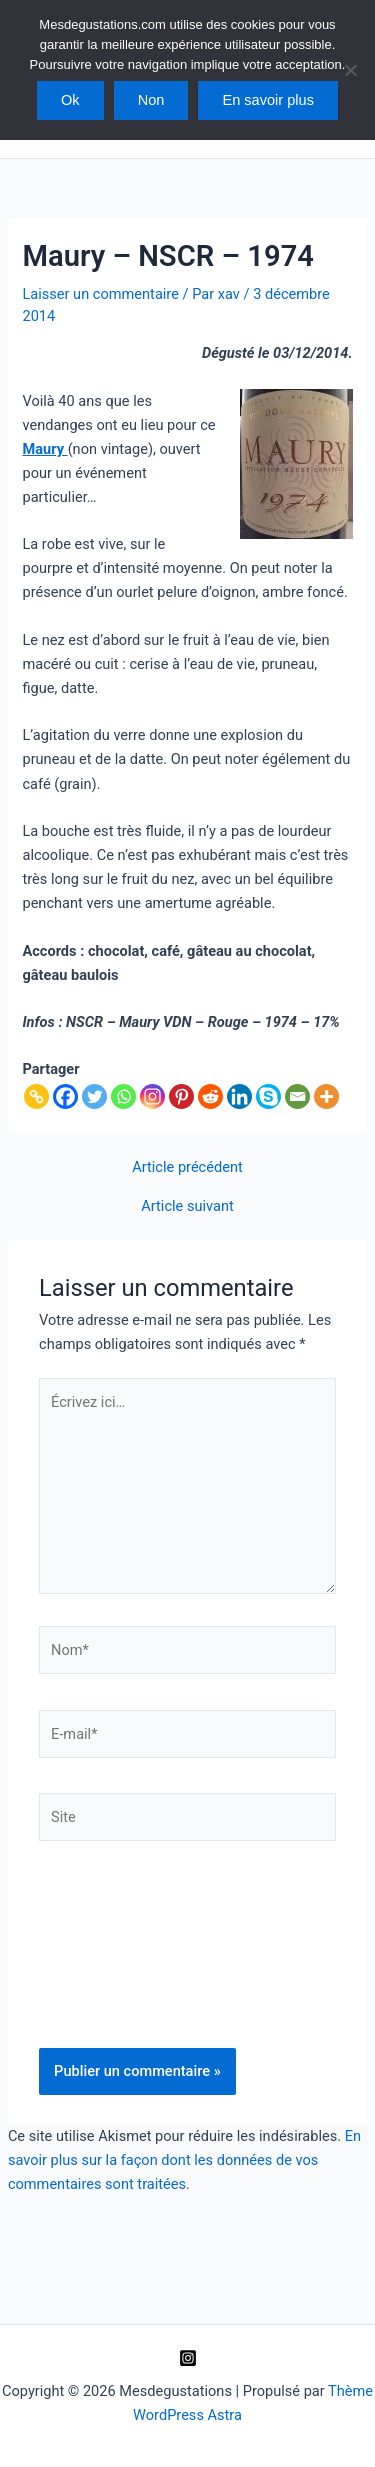 The width and height of the screenshot is (375, 2467). I want to click on [Skype], so click(268, 1096).